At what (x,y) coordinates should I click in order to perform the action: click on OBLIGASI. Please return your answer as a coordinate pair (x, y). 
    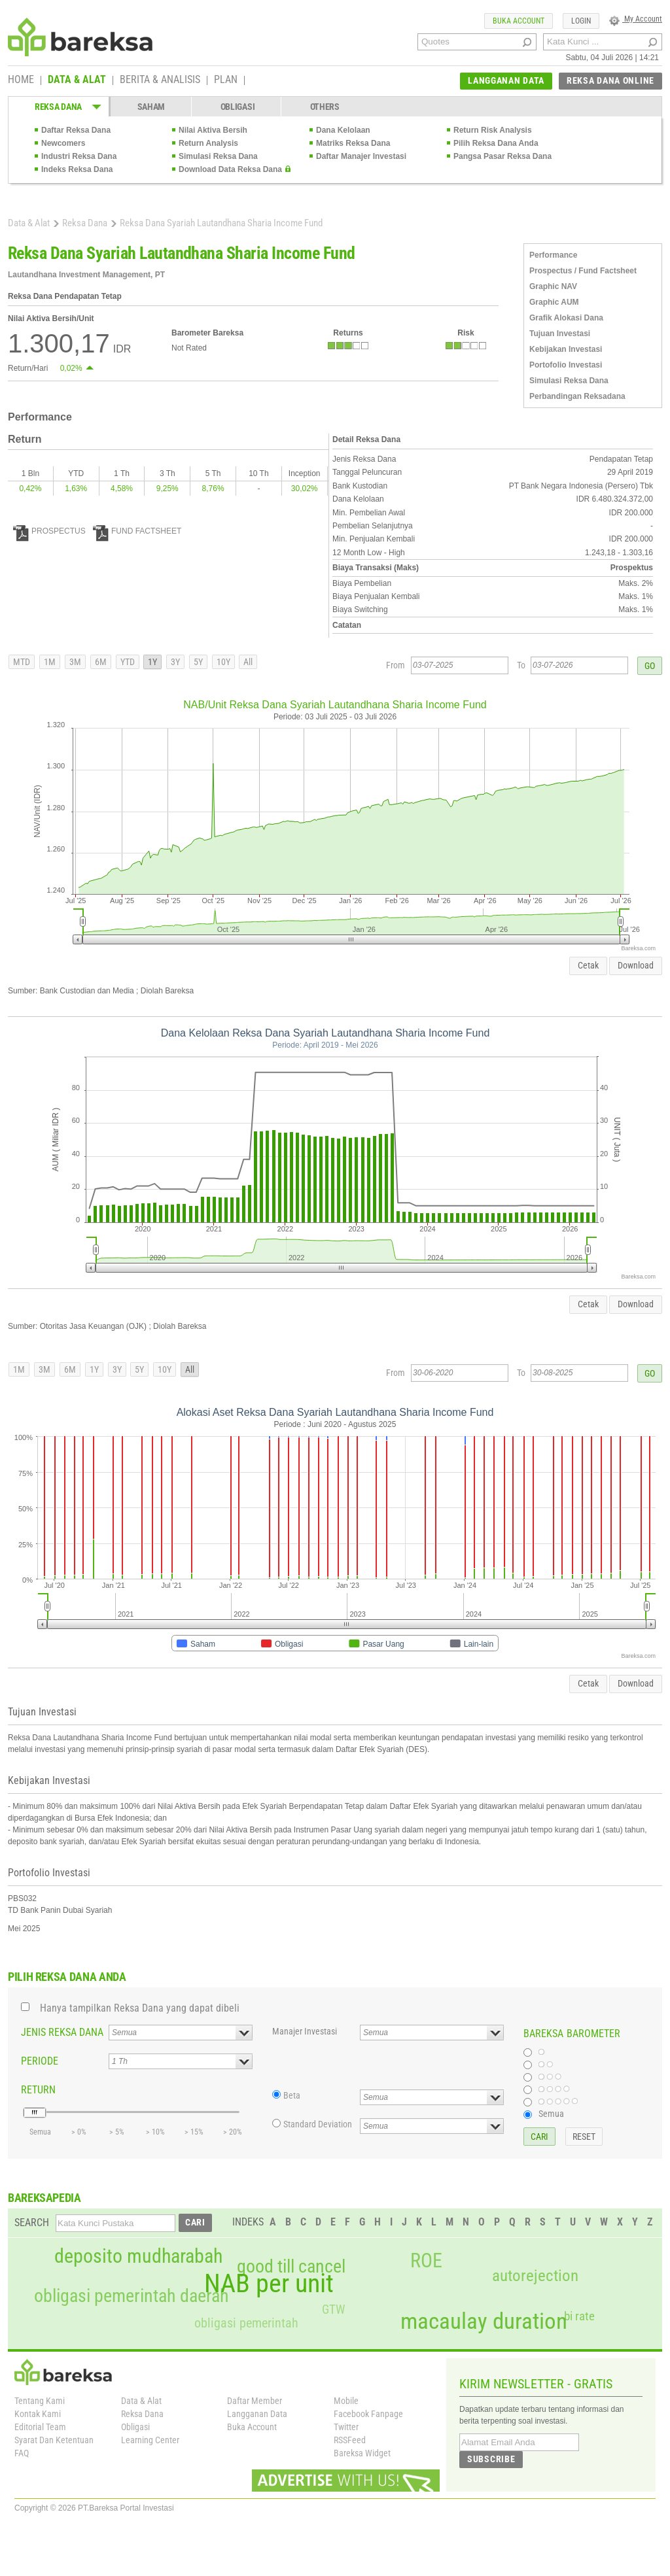
    Looking at the image, I should click on (237, 106).